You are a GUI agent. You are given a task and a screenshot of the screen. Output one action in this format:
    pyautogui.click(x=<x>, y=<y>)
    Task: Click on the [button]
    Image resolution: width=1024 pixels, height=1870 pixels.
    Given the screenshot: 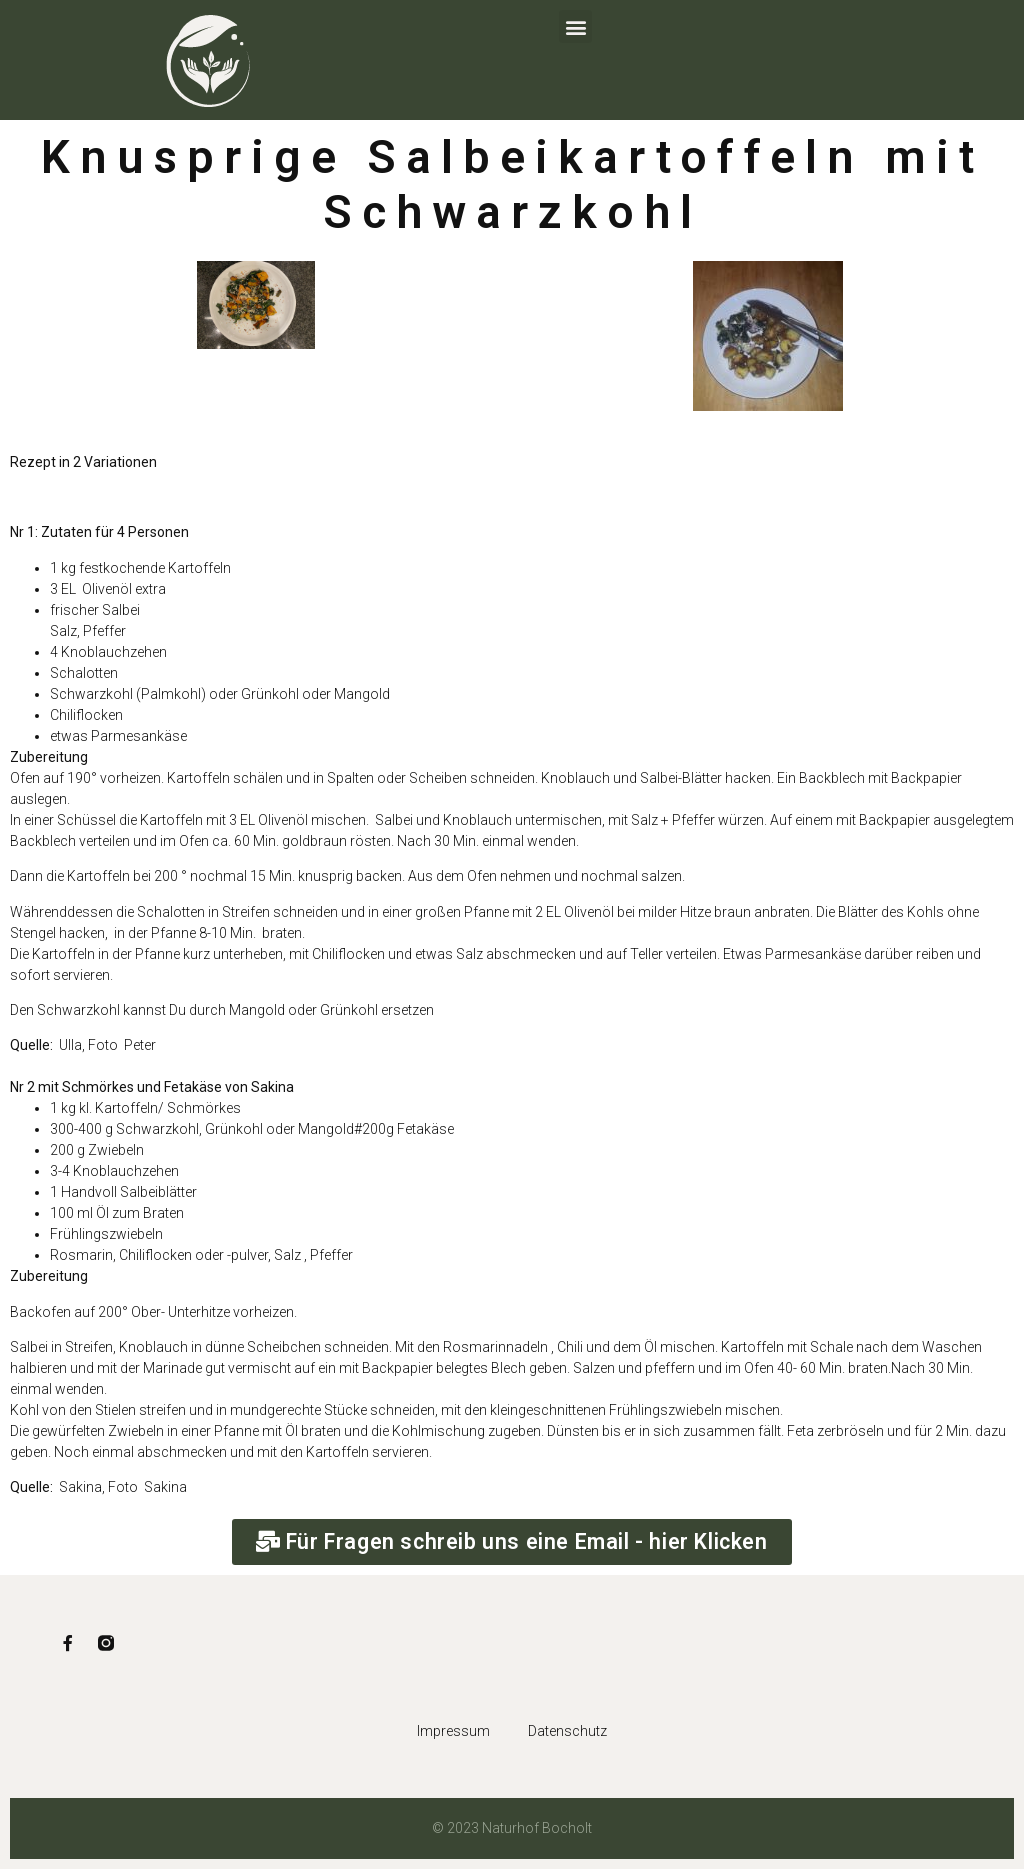 What is the action you would take?
    pyautogui.click(x=575, y=26)
    